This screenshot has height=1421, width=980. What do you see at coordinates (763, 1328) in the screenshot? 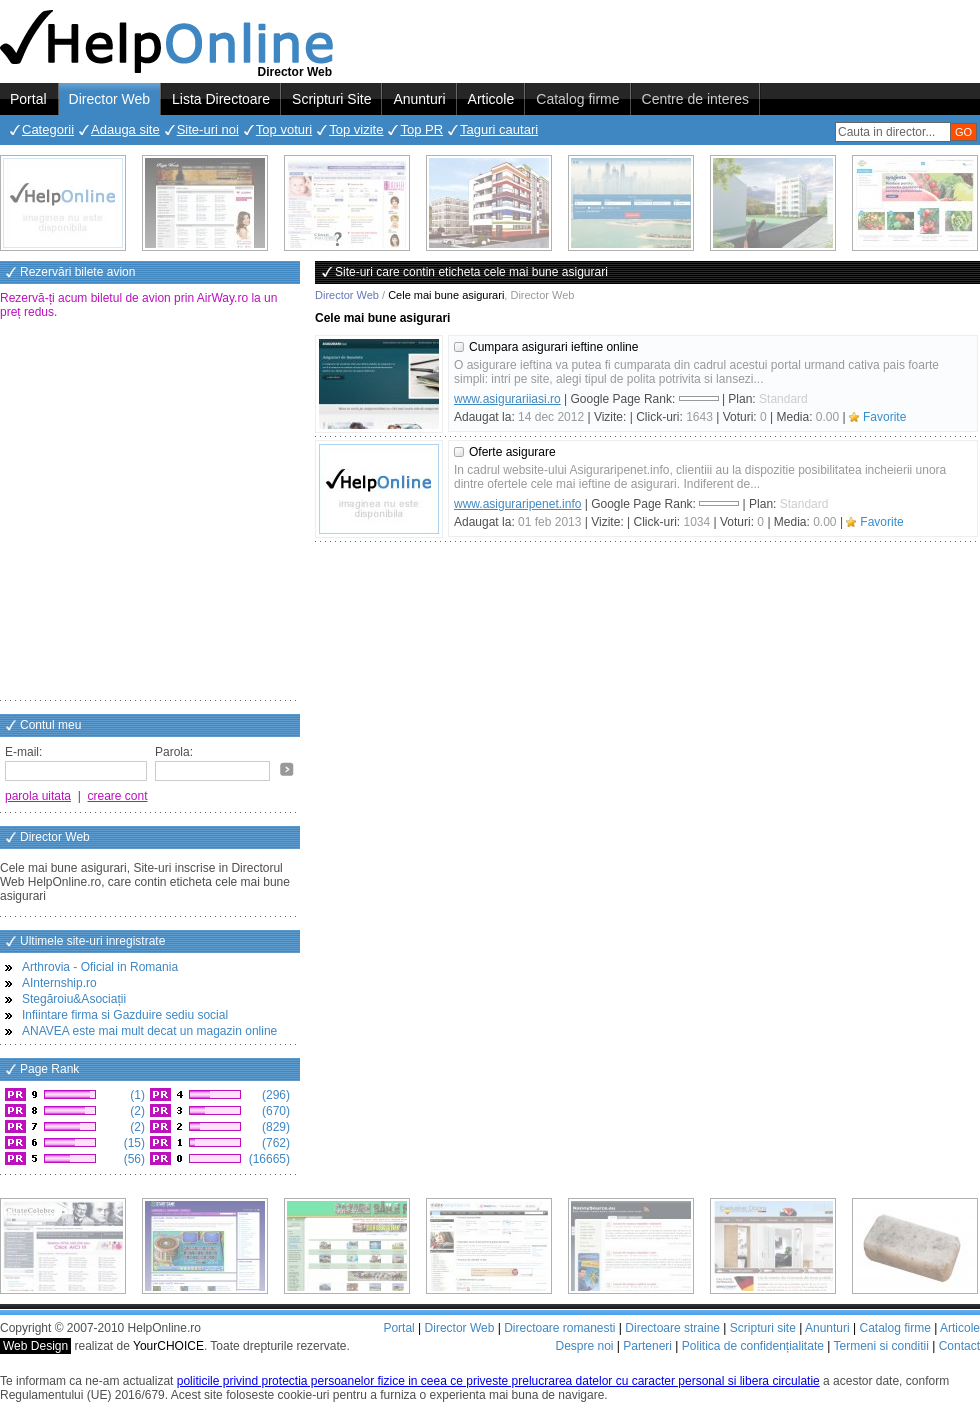
I see `Scripturi site` at bounding box center [763, 1328].